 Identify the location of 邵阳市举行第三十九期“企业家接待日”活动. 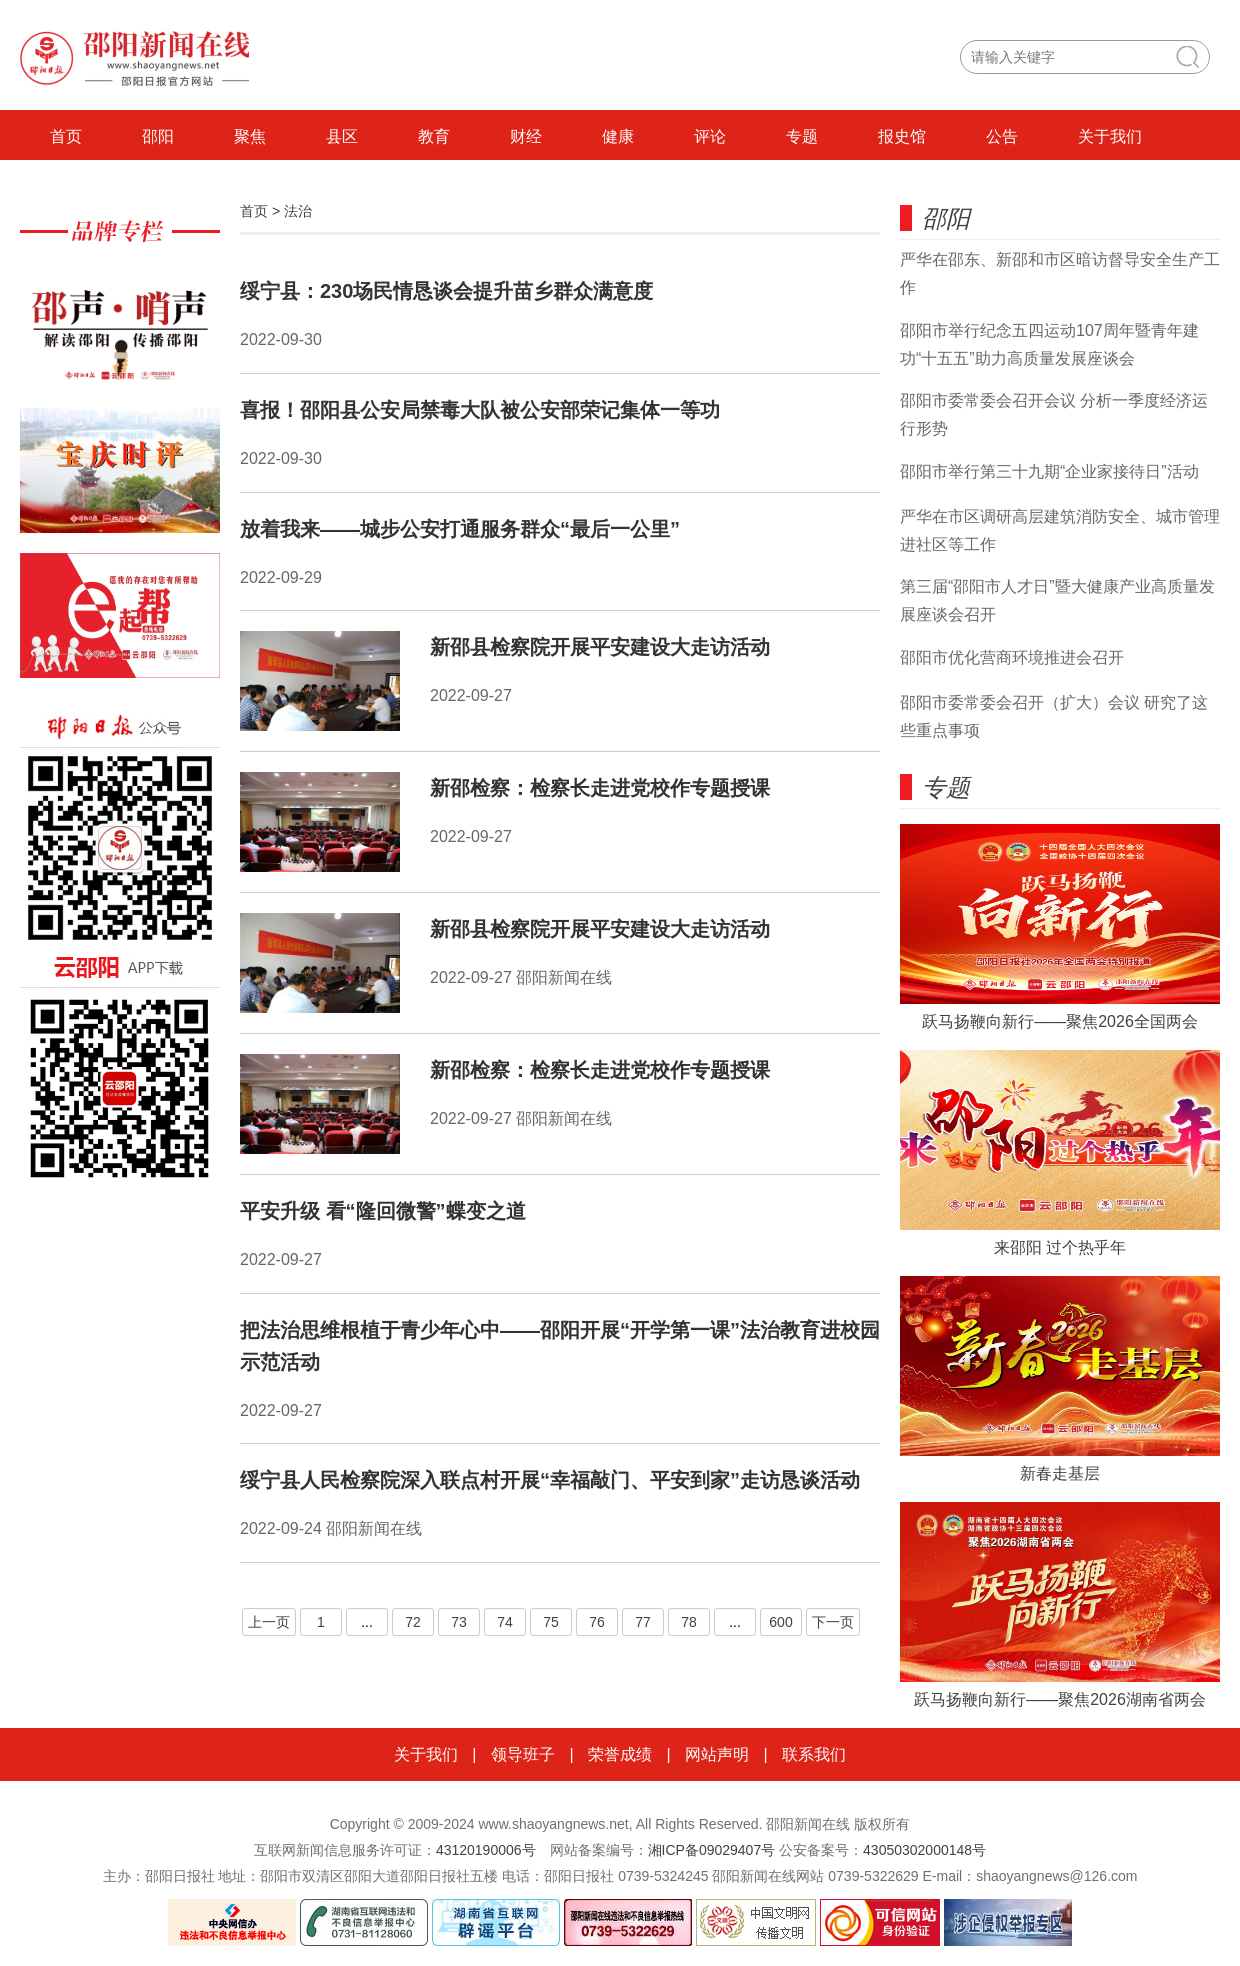
(1049, 471).